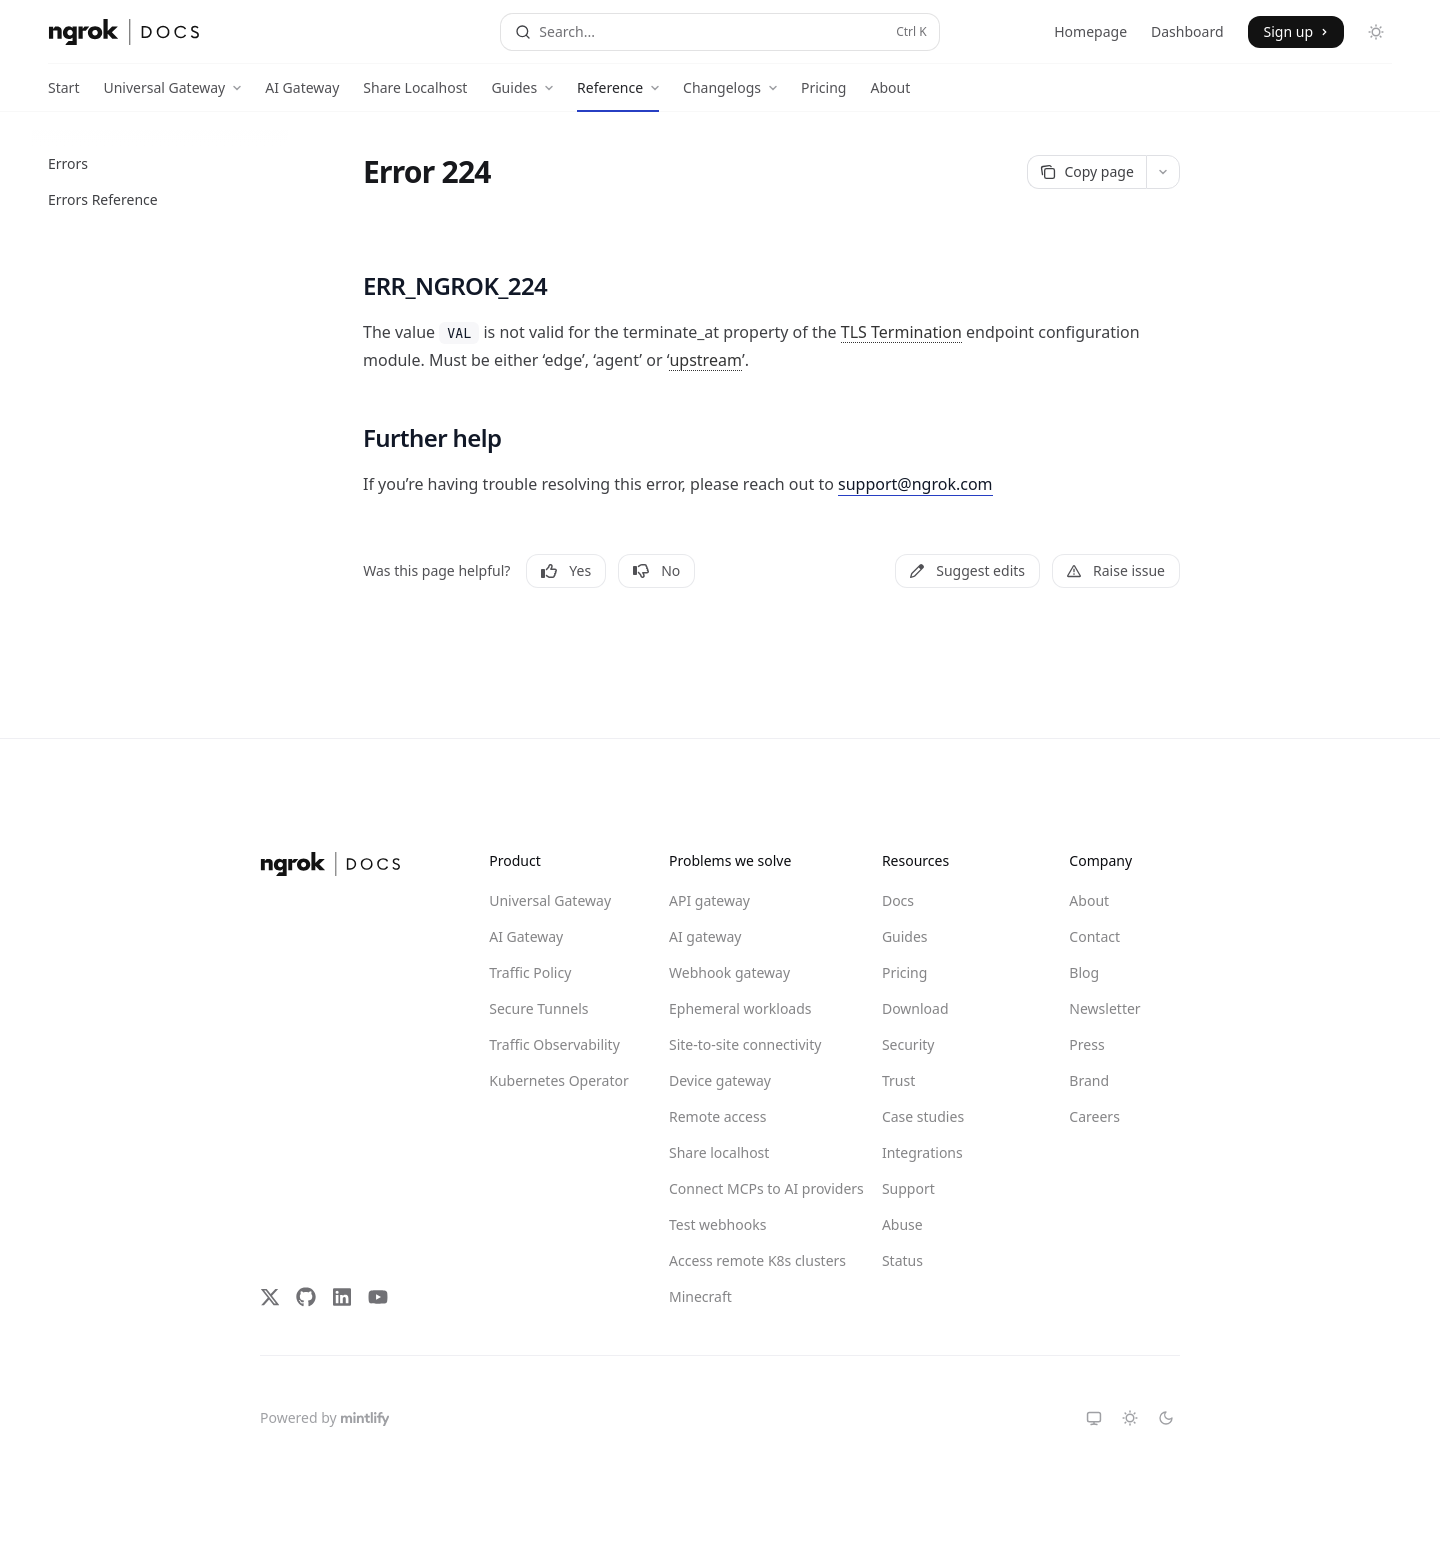 The height and width of the screenshot is (1544, 1440). Describe the element at coordinates (741, 1044) in the screenshot. I see `Site-to-site connectivity` at that location.